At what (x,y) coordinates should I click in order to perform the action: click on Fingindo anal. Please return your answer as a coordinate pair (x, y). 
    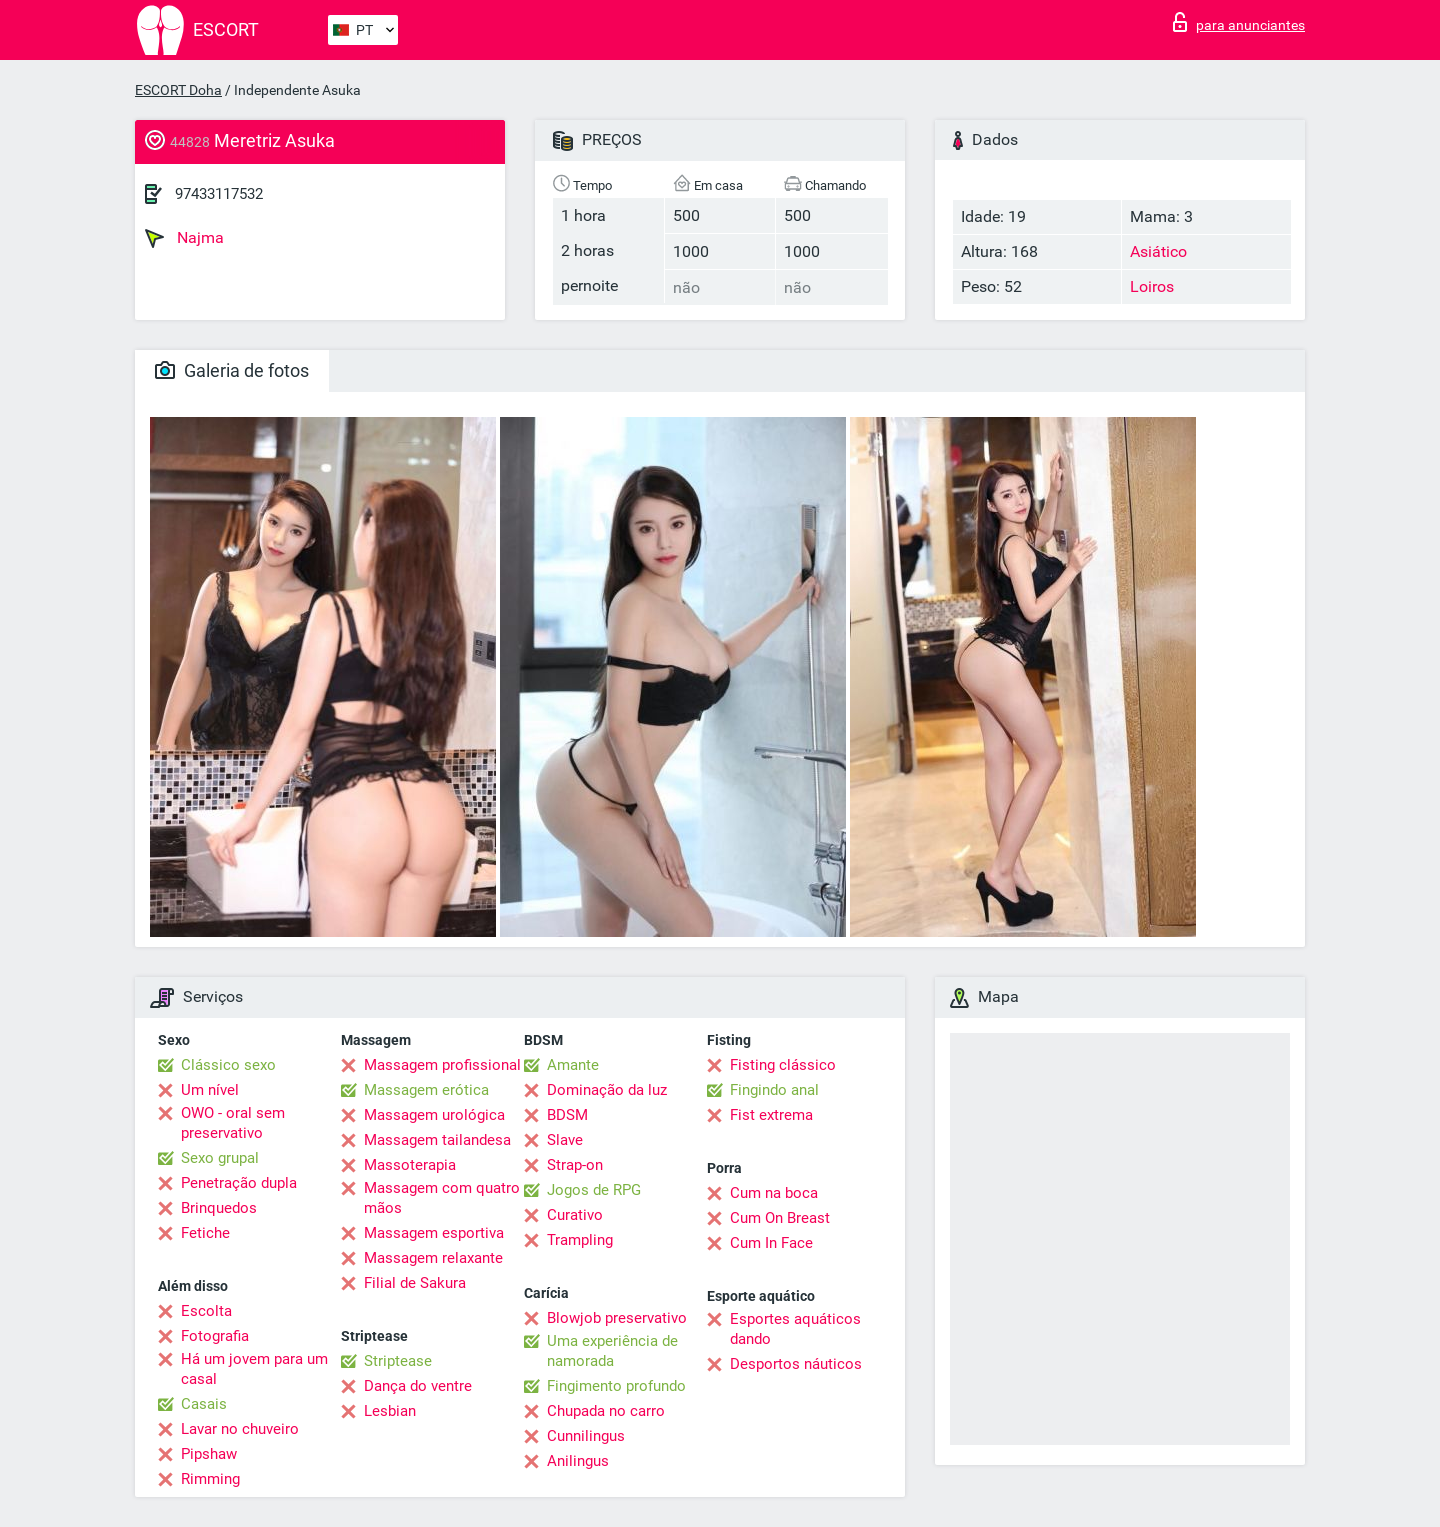
    Looking at the image, I should click on (774, 1090).